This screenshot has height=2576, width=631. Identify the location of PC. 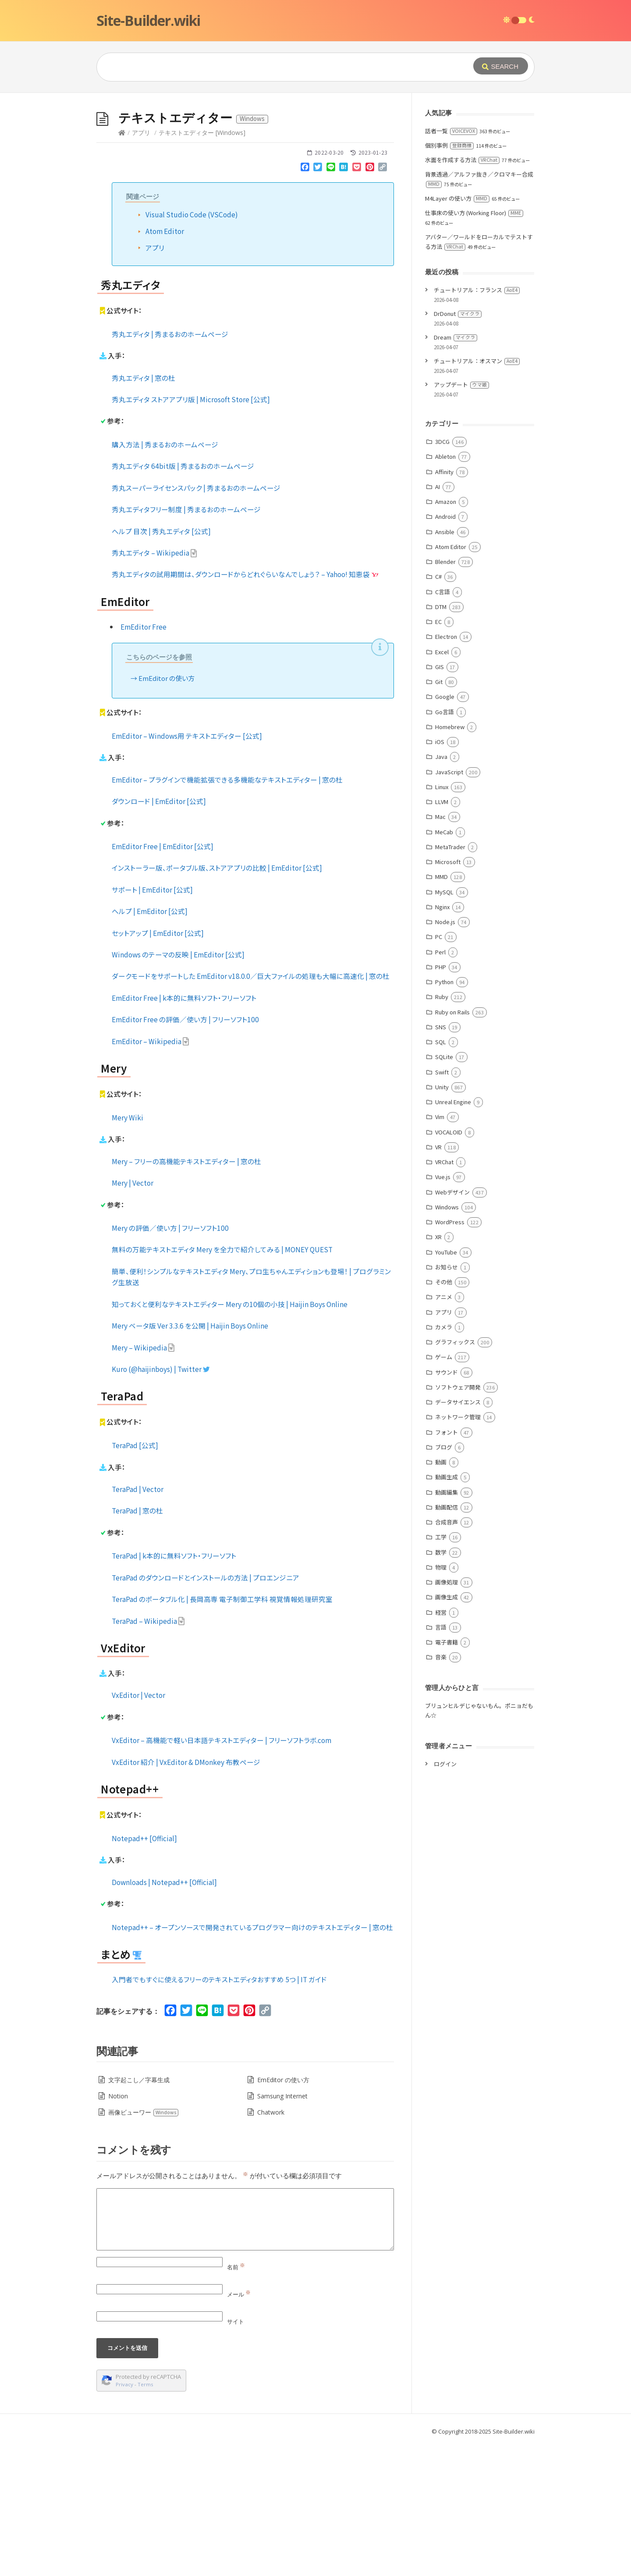
(438, 1068).